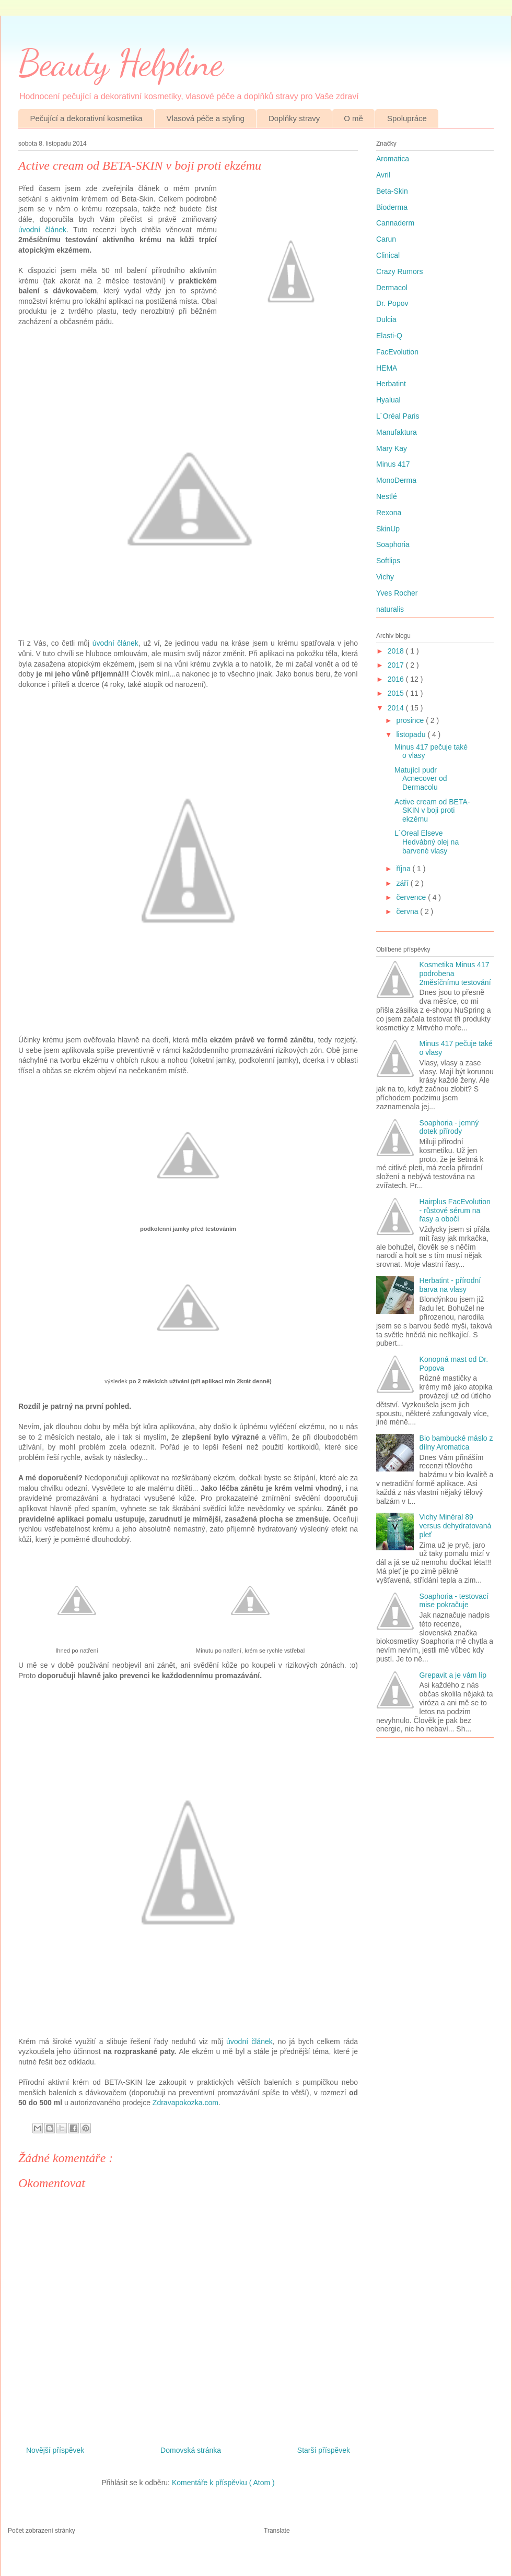  Describe the element at coordinates (426, 842) in the screenshot. I see `L´Oreal Elseve Hedvábný olej na barvené vlasy` at that location.